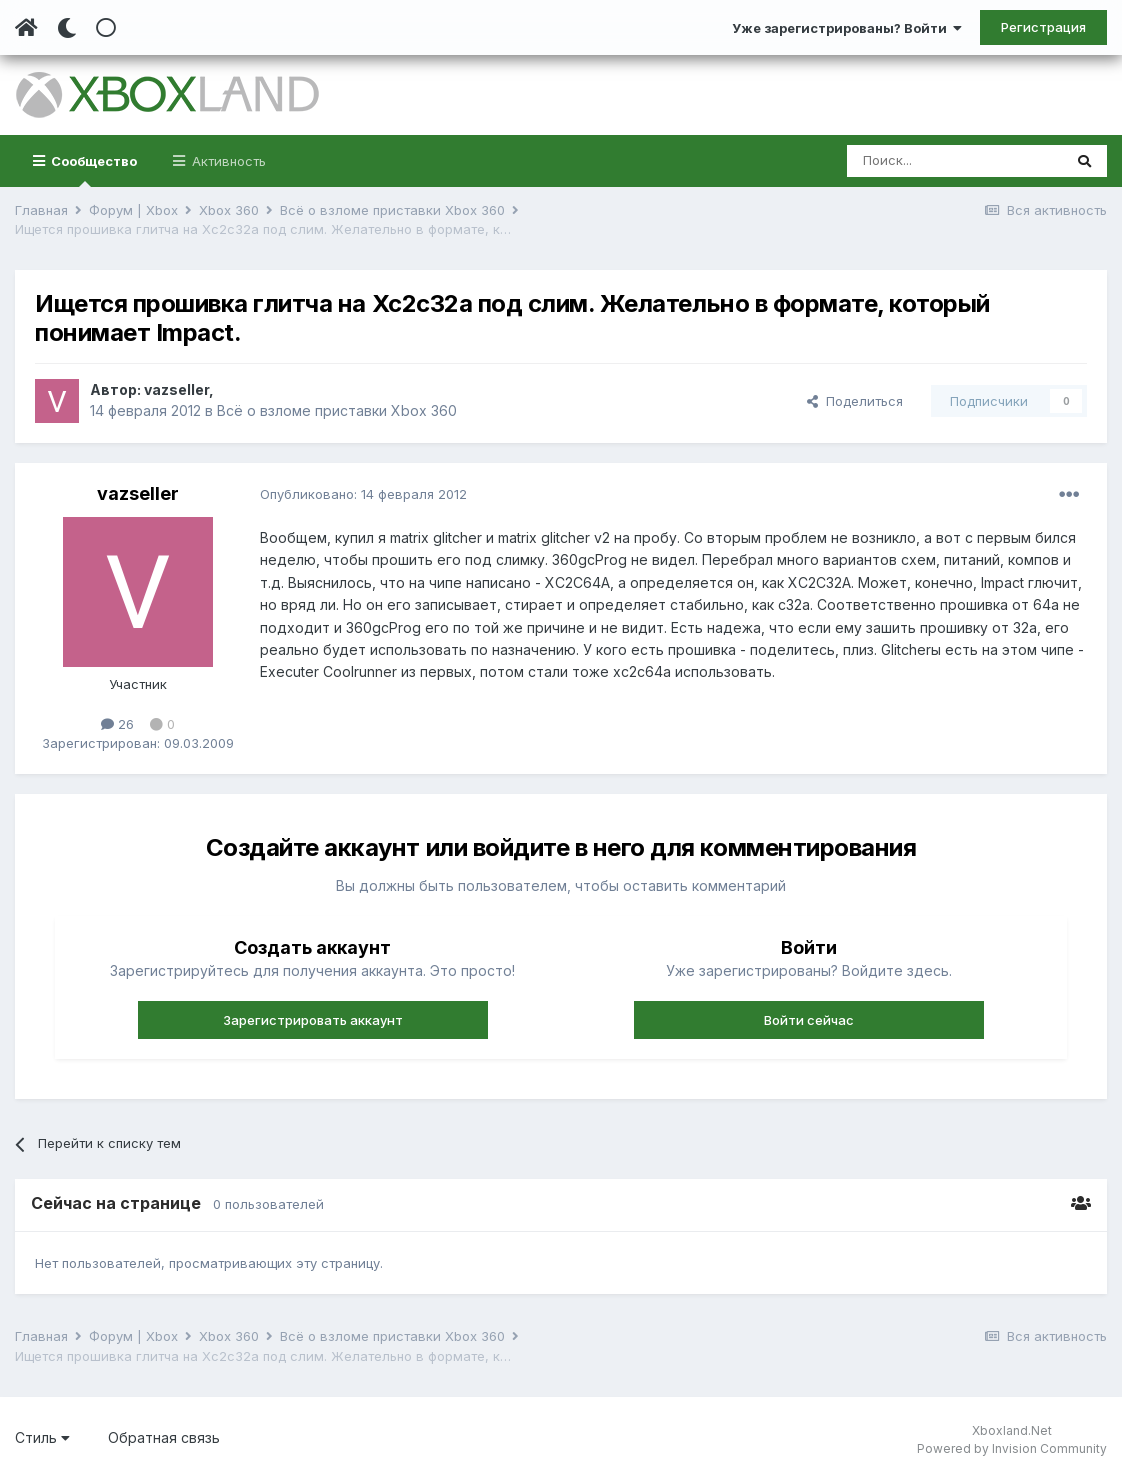 The image size is (1122, 1478). Describe the element at coordinates (1012, 1448) in the screenshot. I see `Powered by Invision Community` at that location.